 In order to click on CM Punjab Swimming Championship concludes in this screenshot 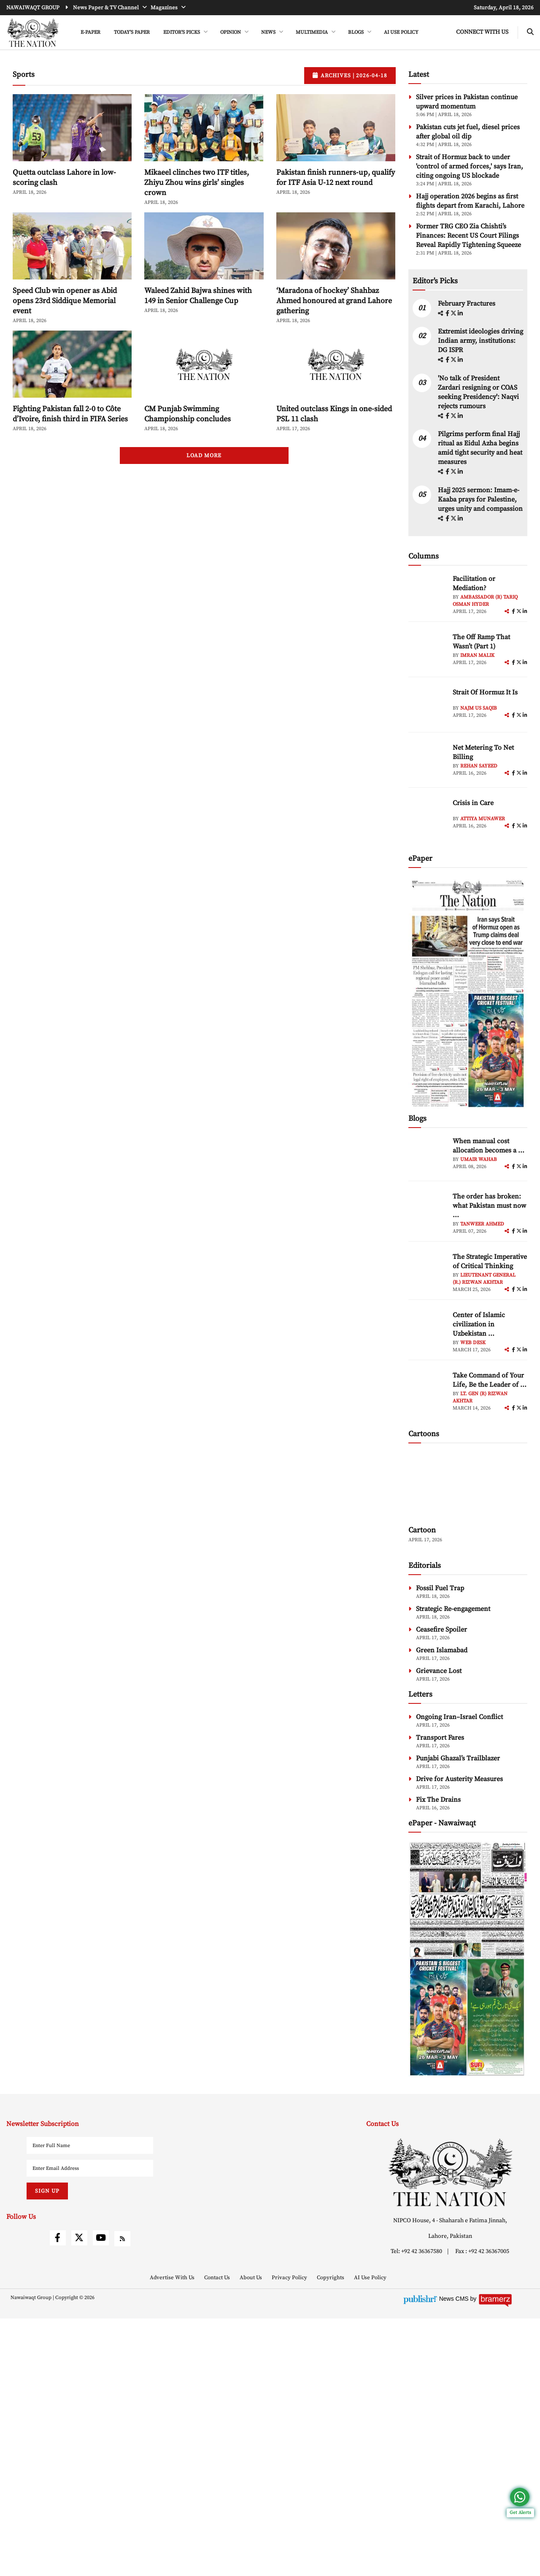, I will do `click(187, 452)`.